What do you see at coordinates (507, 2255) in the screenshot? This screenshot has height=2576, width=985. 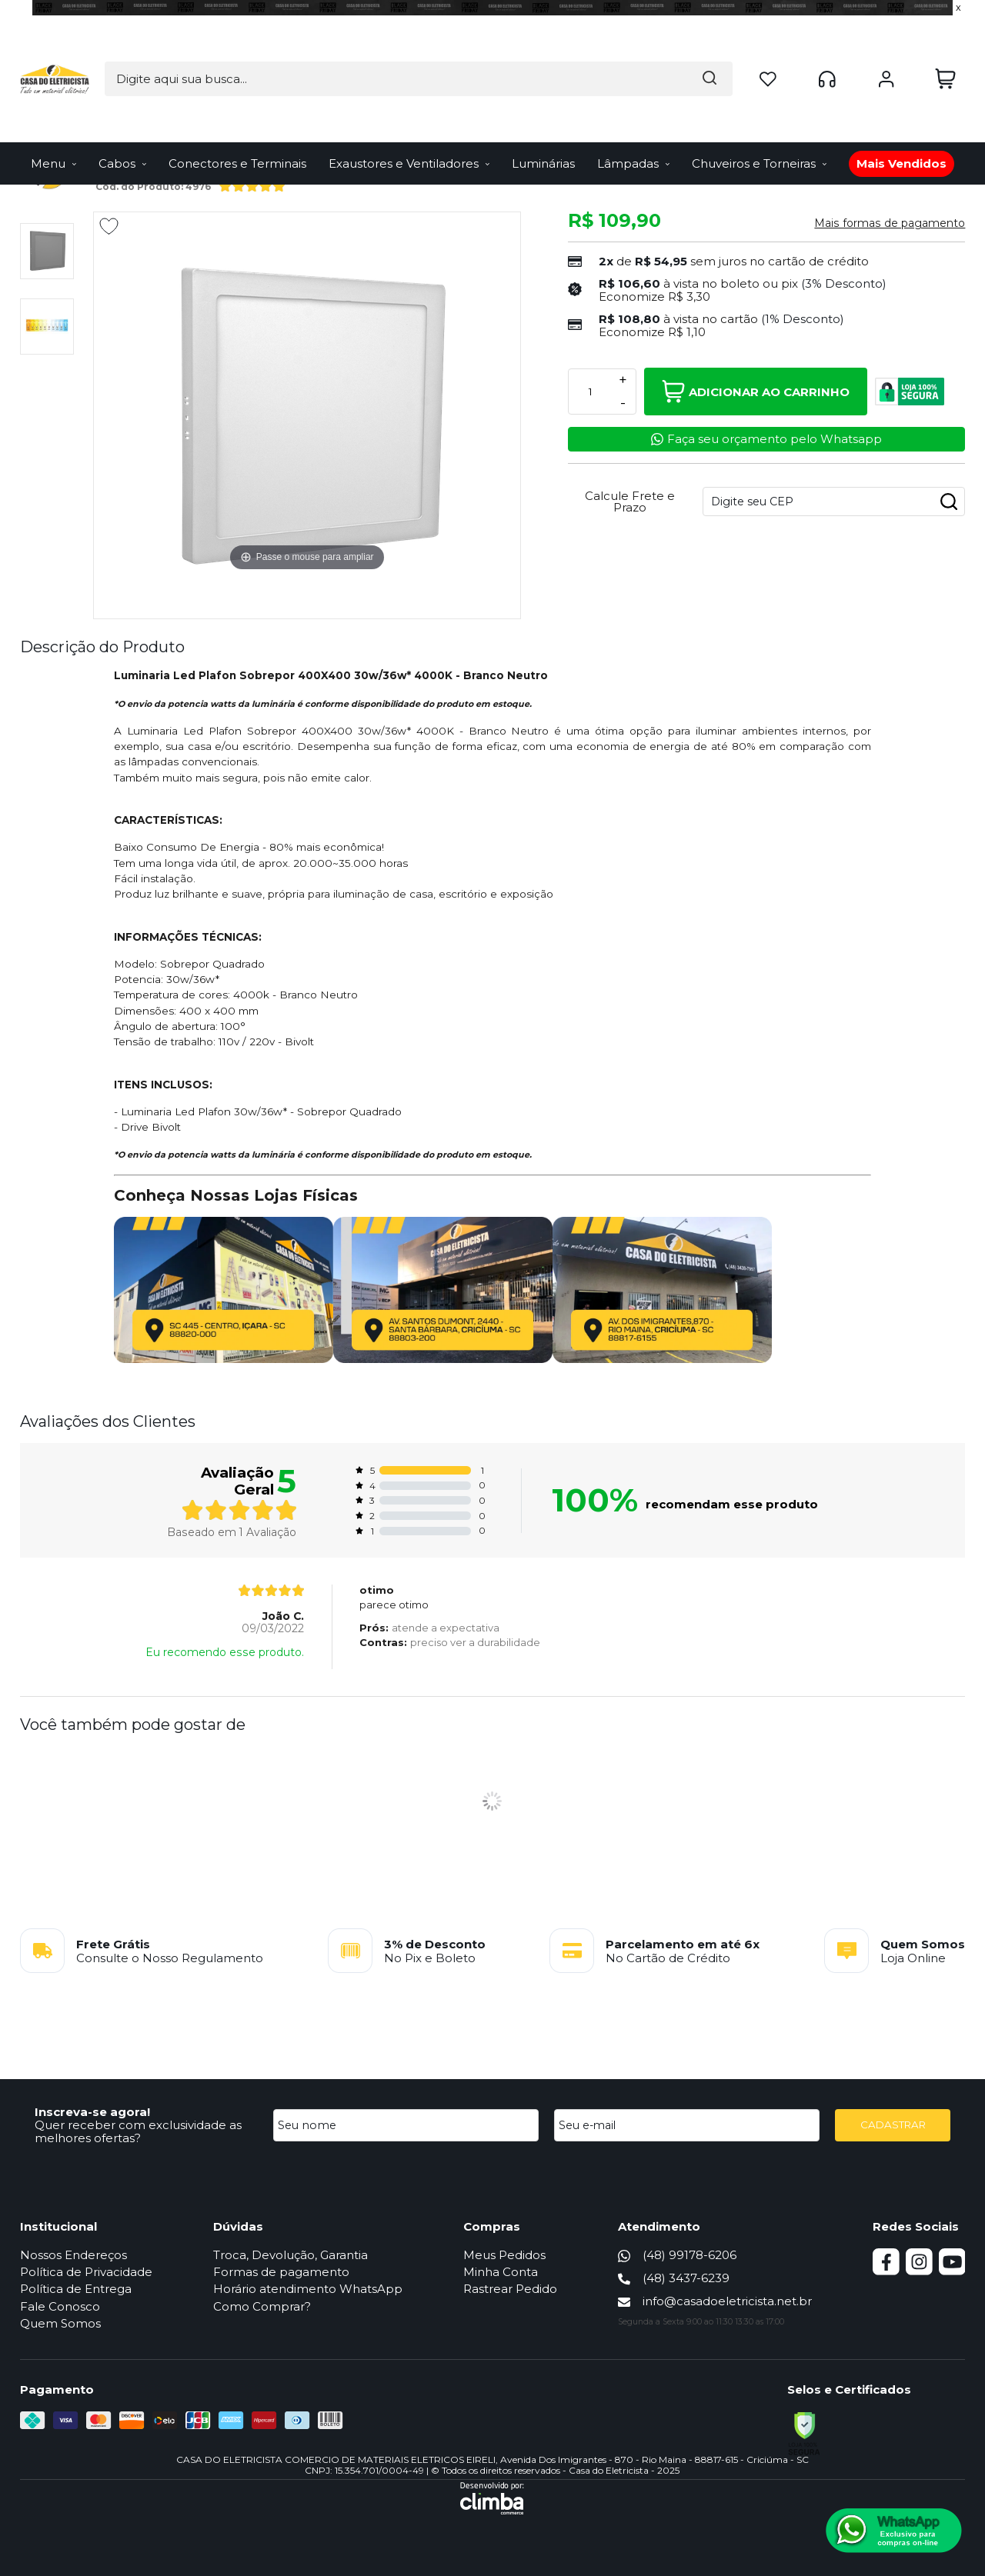 I see `Meus Pedidos` at bounding box center [507, 2255].